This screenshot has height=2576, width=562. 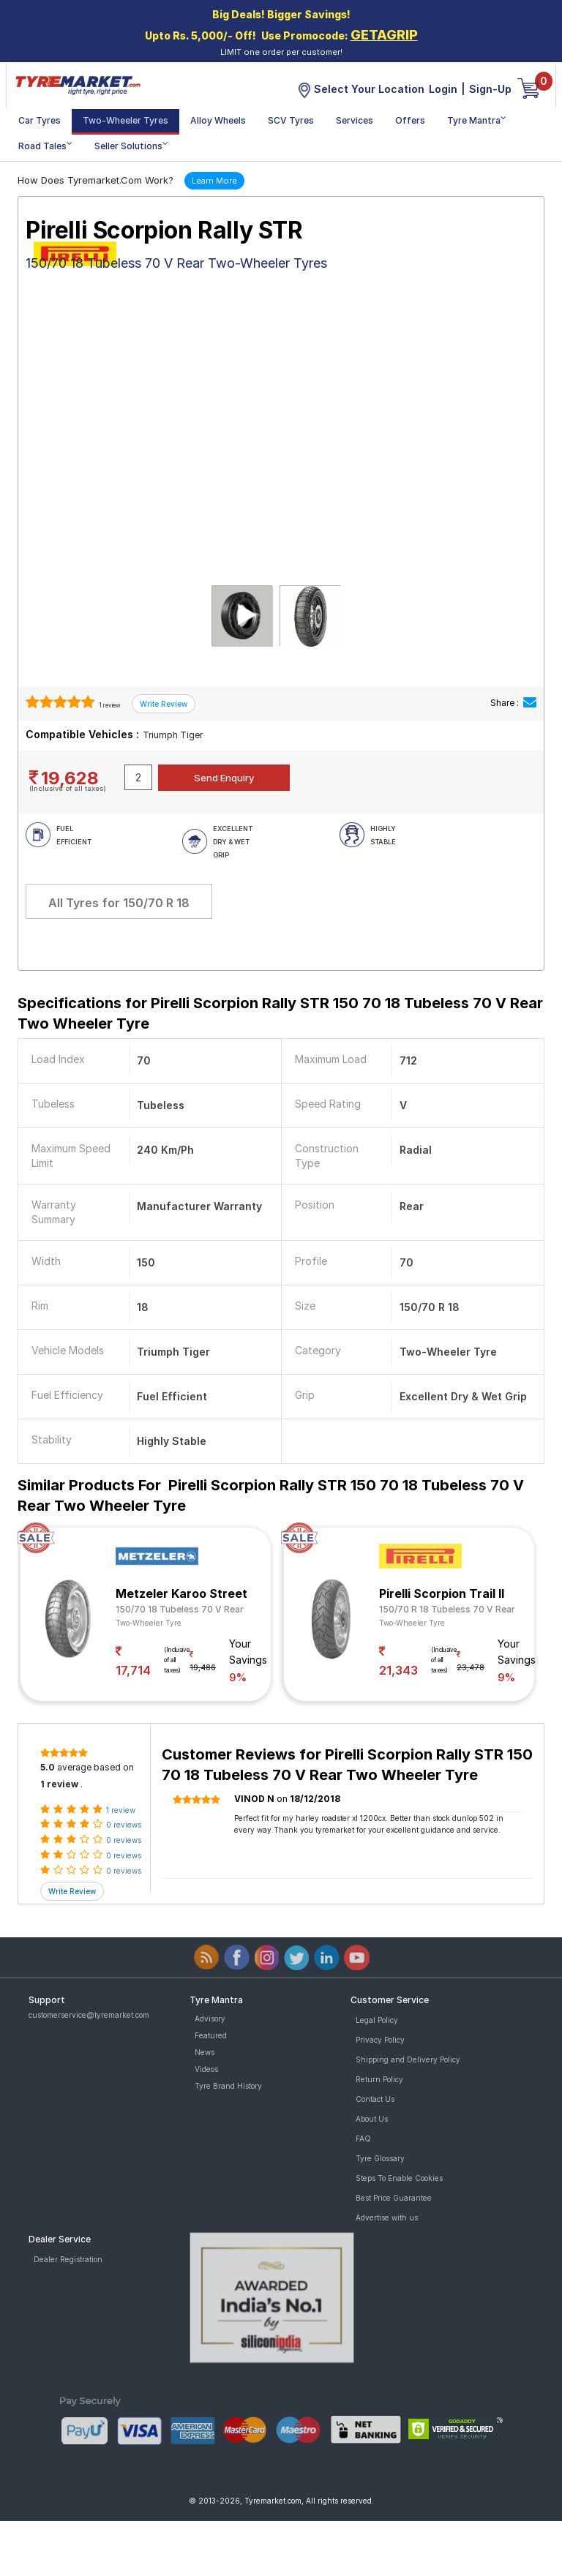 What do you see at coordinates (47, 1767) in the screenshot?
I see `5.0` at bounding box center [47, 1767].